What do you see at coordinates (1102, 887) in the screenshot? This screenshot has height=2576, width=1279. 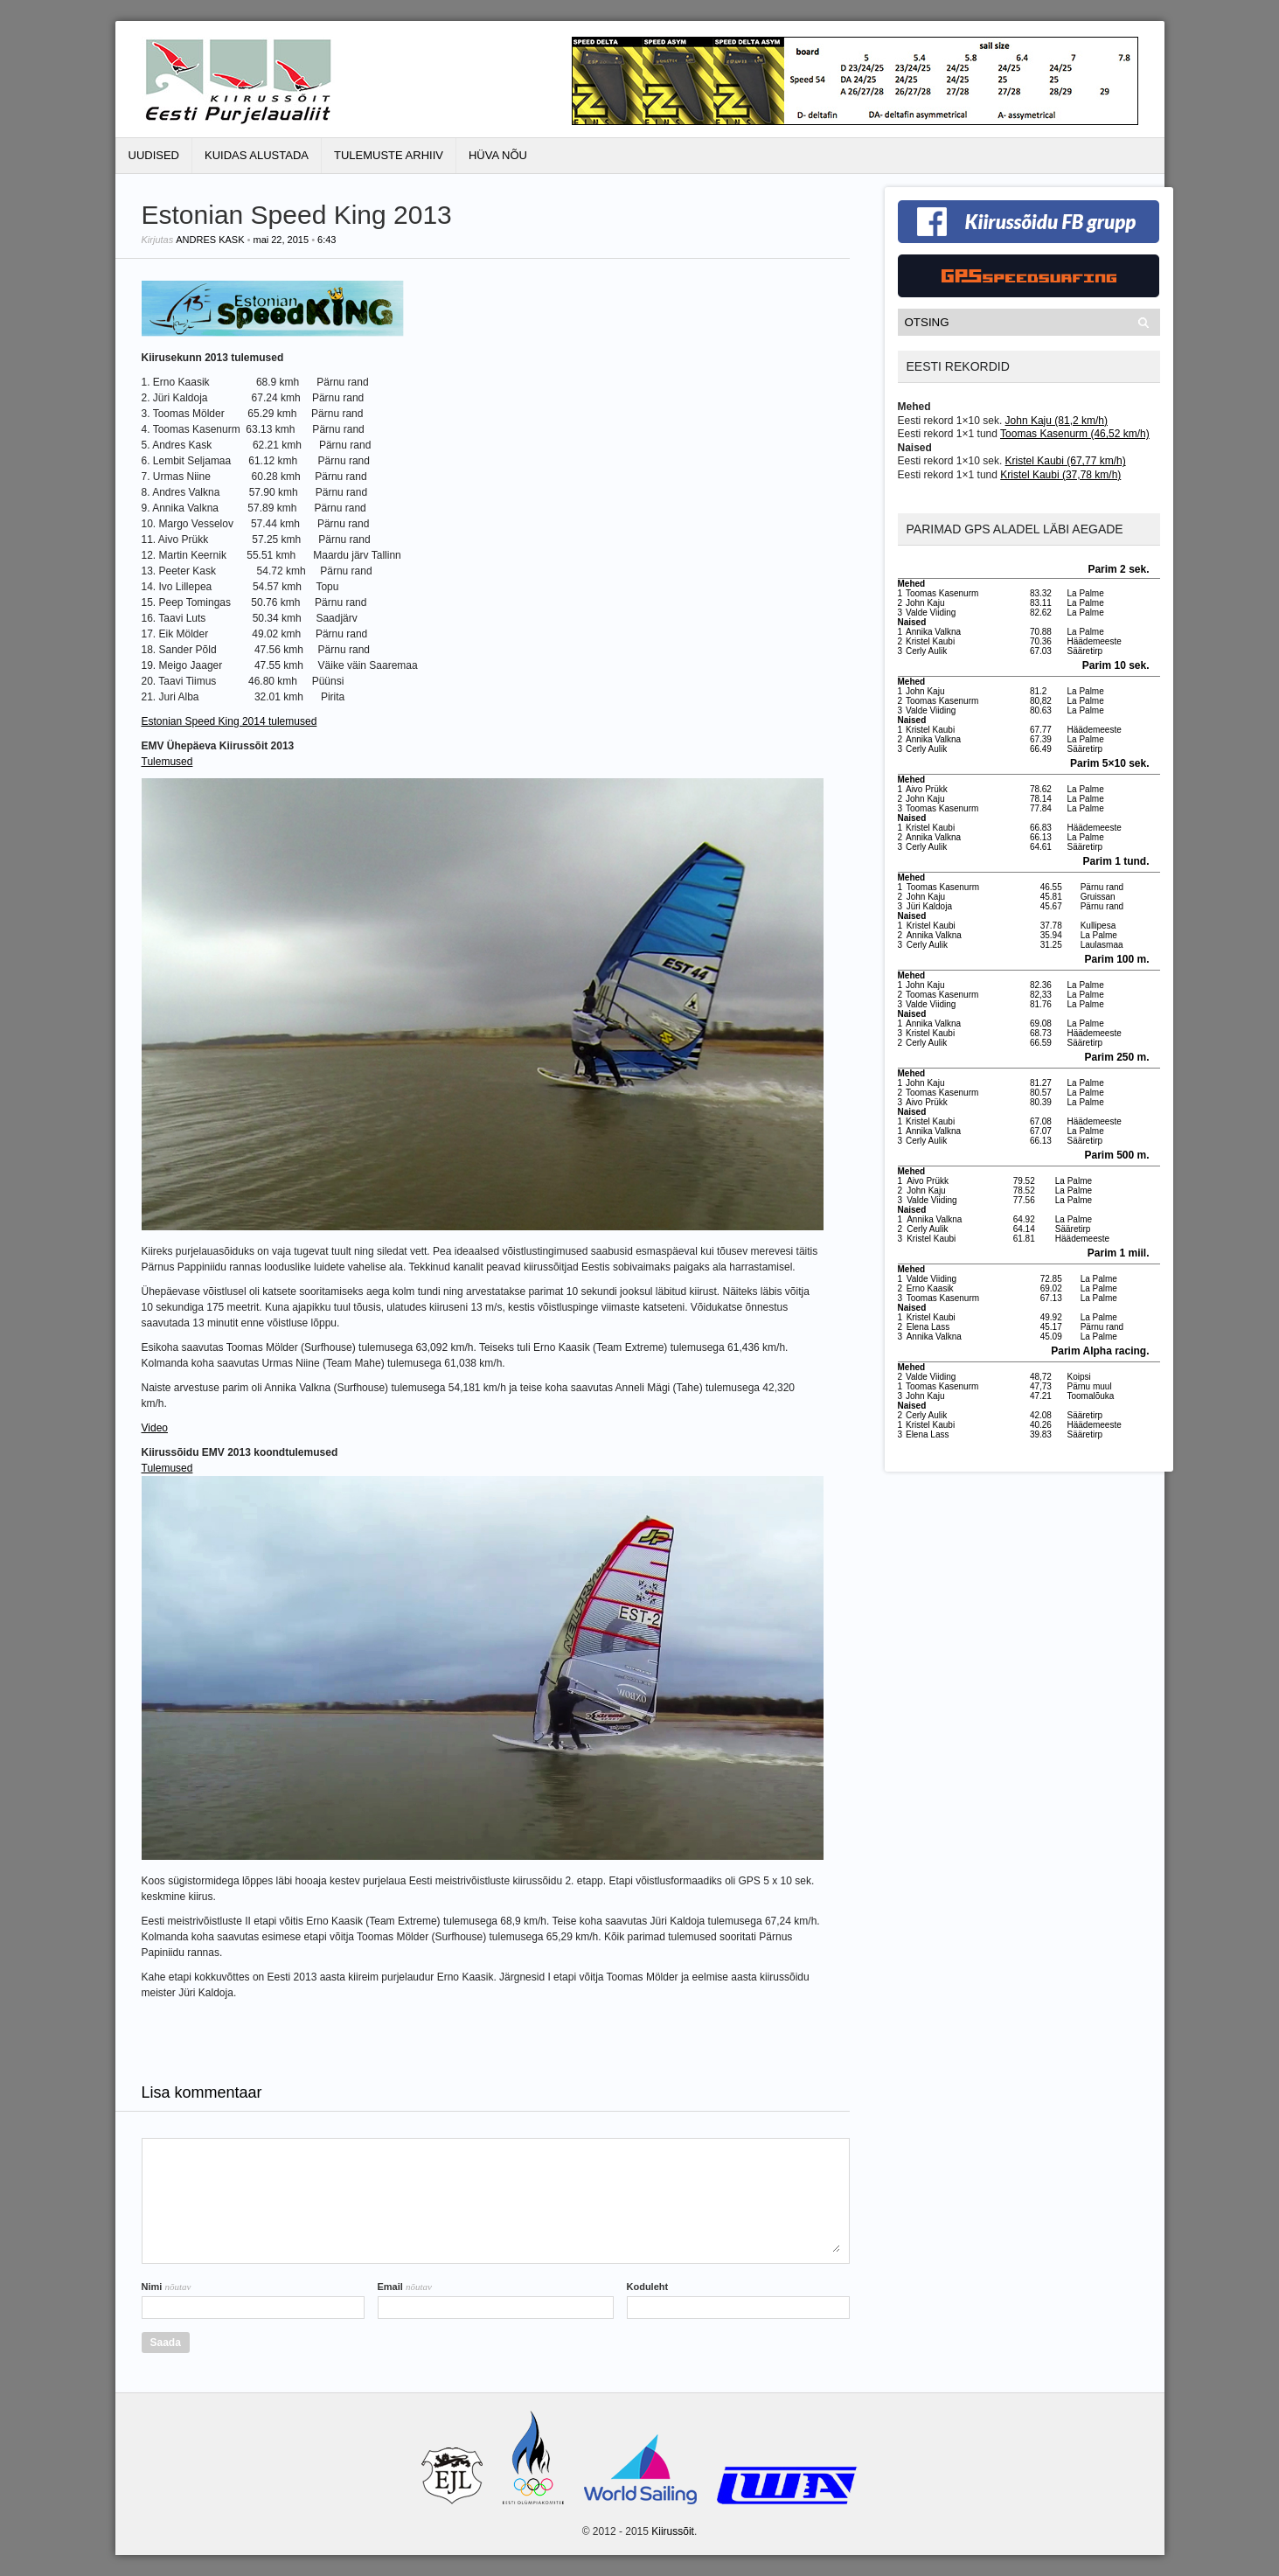 I see `Pärnu rand` at bounding box center [1102, 887].